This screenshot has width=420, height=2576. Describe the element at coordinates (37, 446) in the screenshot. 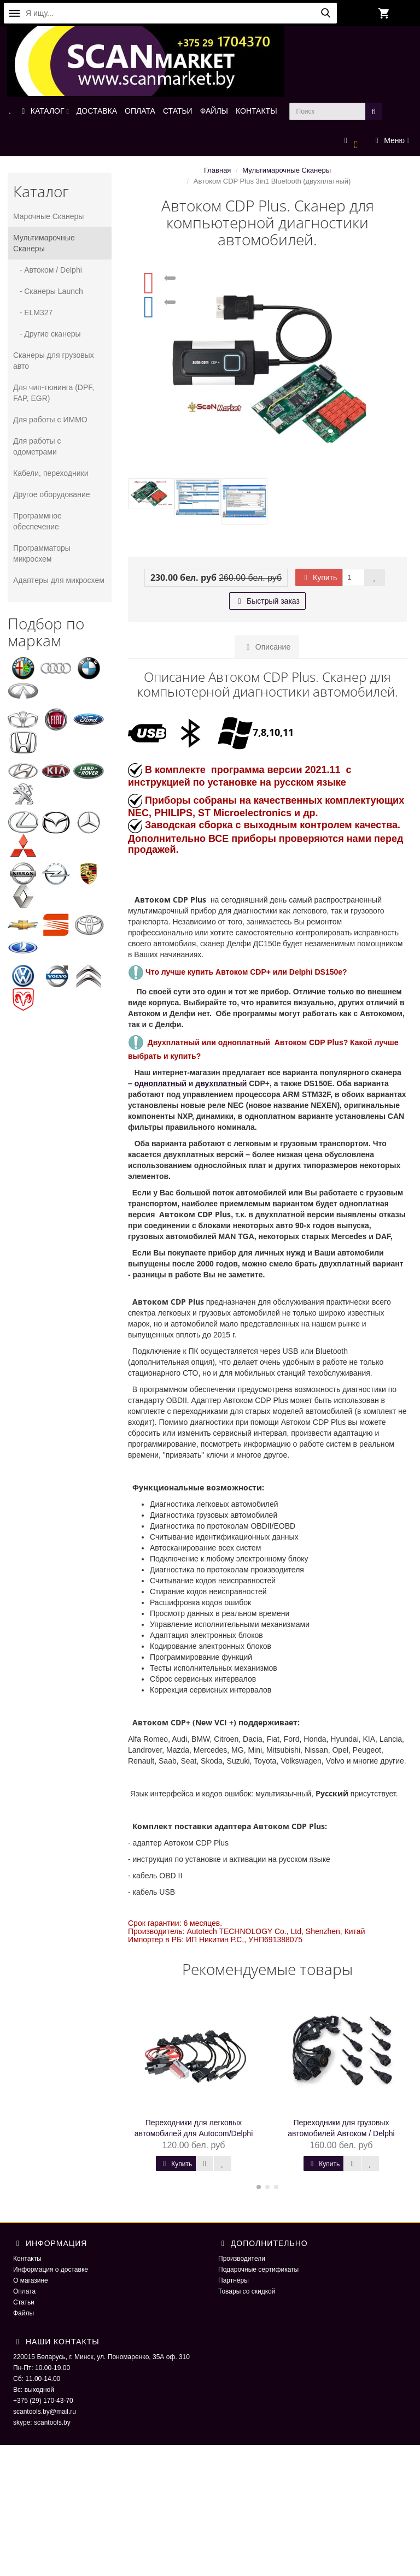

I see `Для работы с одометрами` at that location.